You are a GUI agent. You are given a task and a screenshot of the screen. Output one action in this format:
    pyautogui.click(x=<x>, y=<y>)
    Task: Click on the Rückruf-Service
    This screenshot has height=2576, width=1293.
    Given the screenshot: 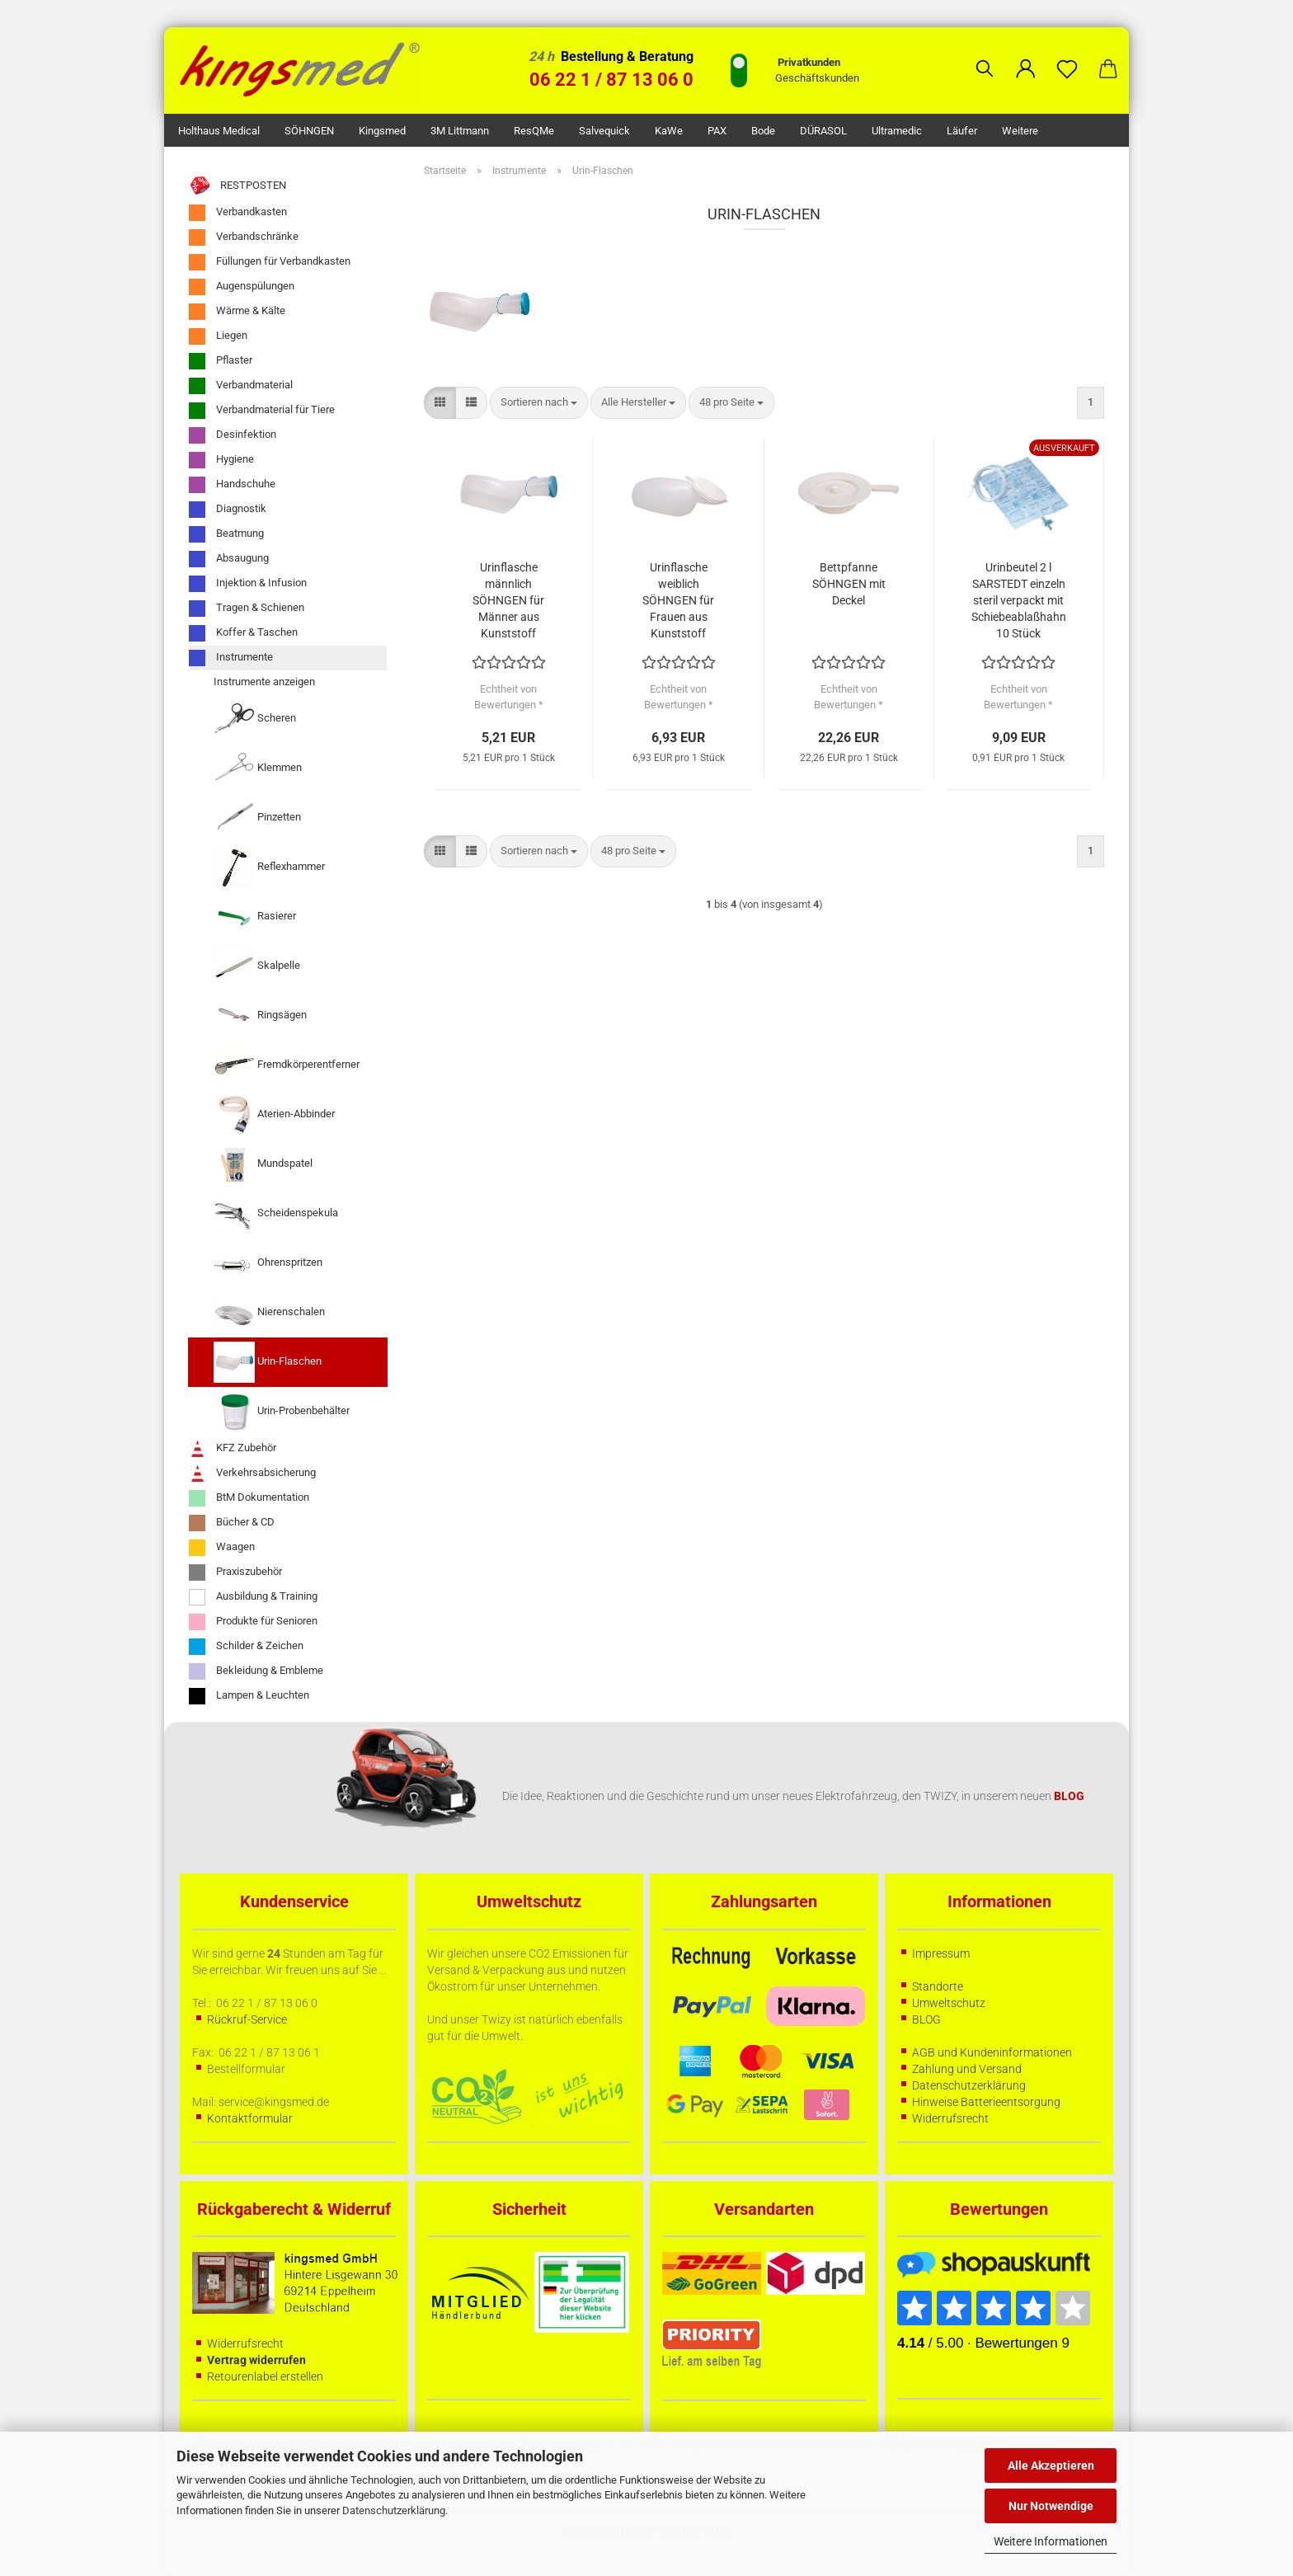 What is the action you would take?
    pyautogui.click(x=247, y=2019)
    